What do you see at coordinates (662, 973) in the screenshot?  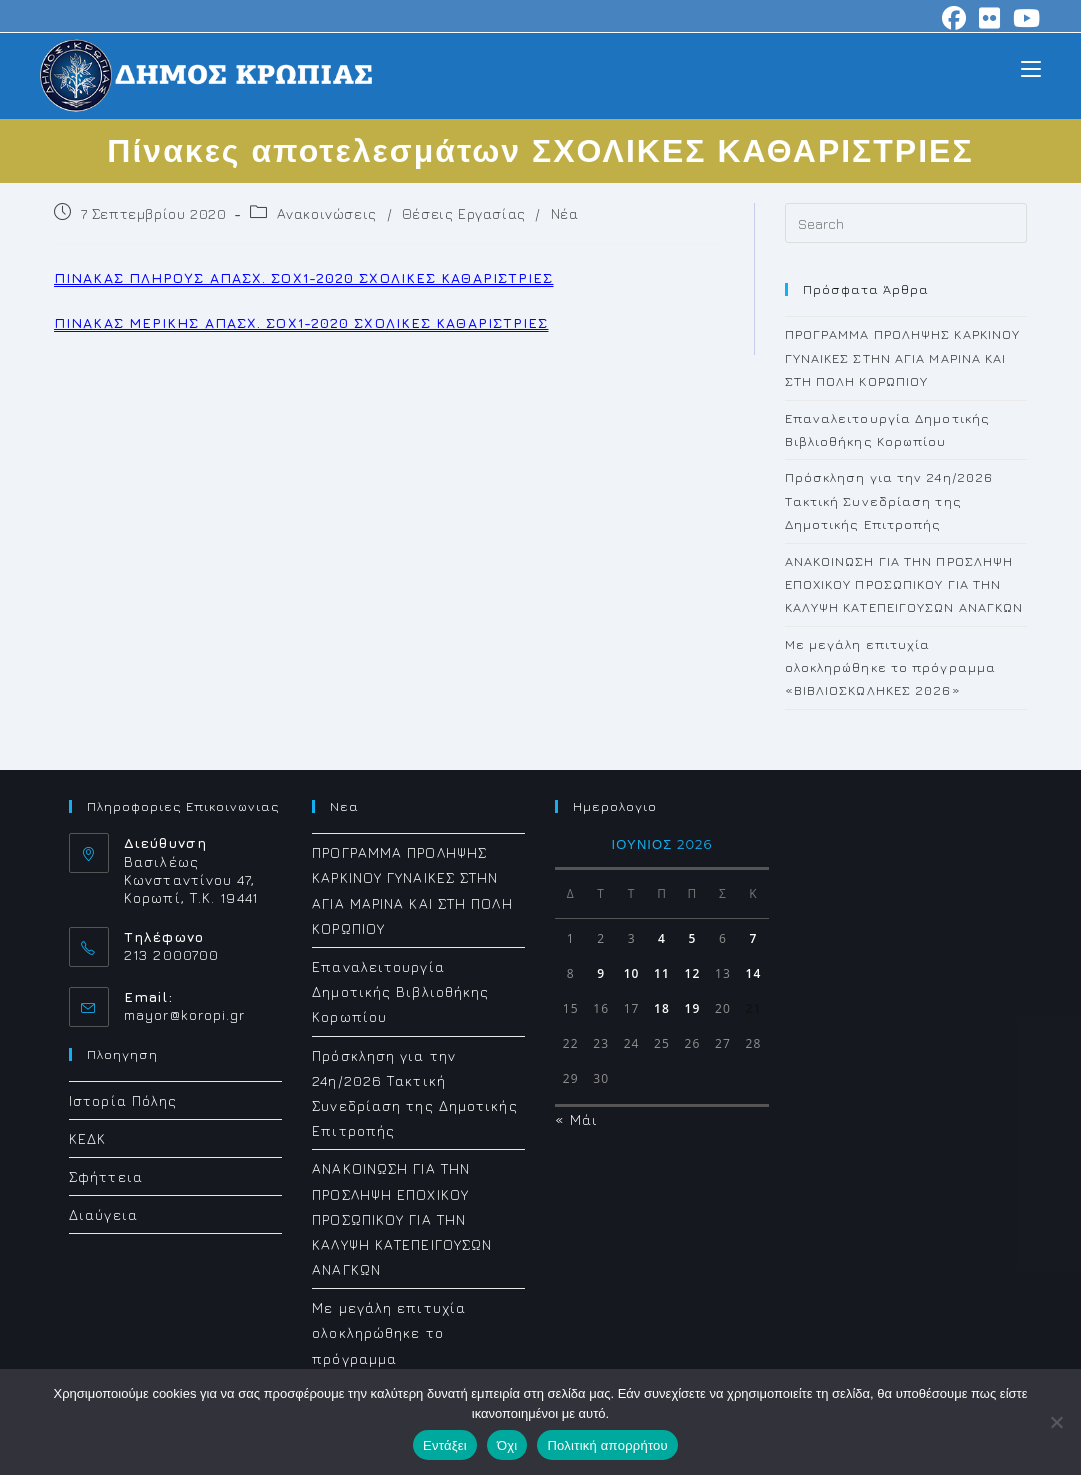 I see `11 [Τα άρθρα δημοσιεύτηκαν την 11 June 2026]` at bounding box center [662, 973].